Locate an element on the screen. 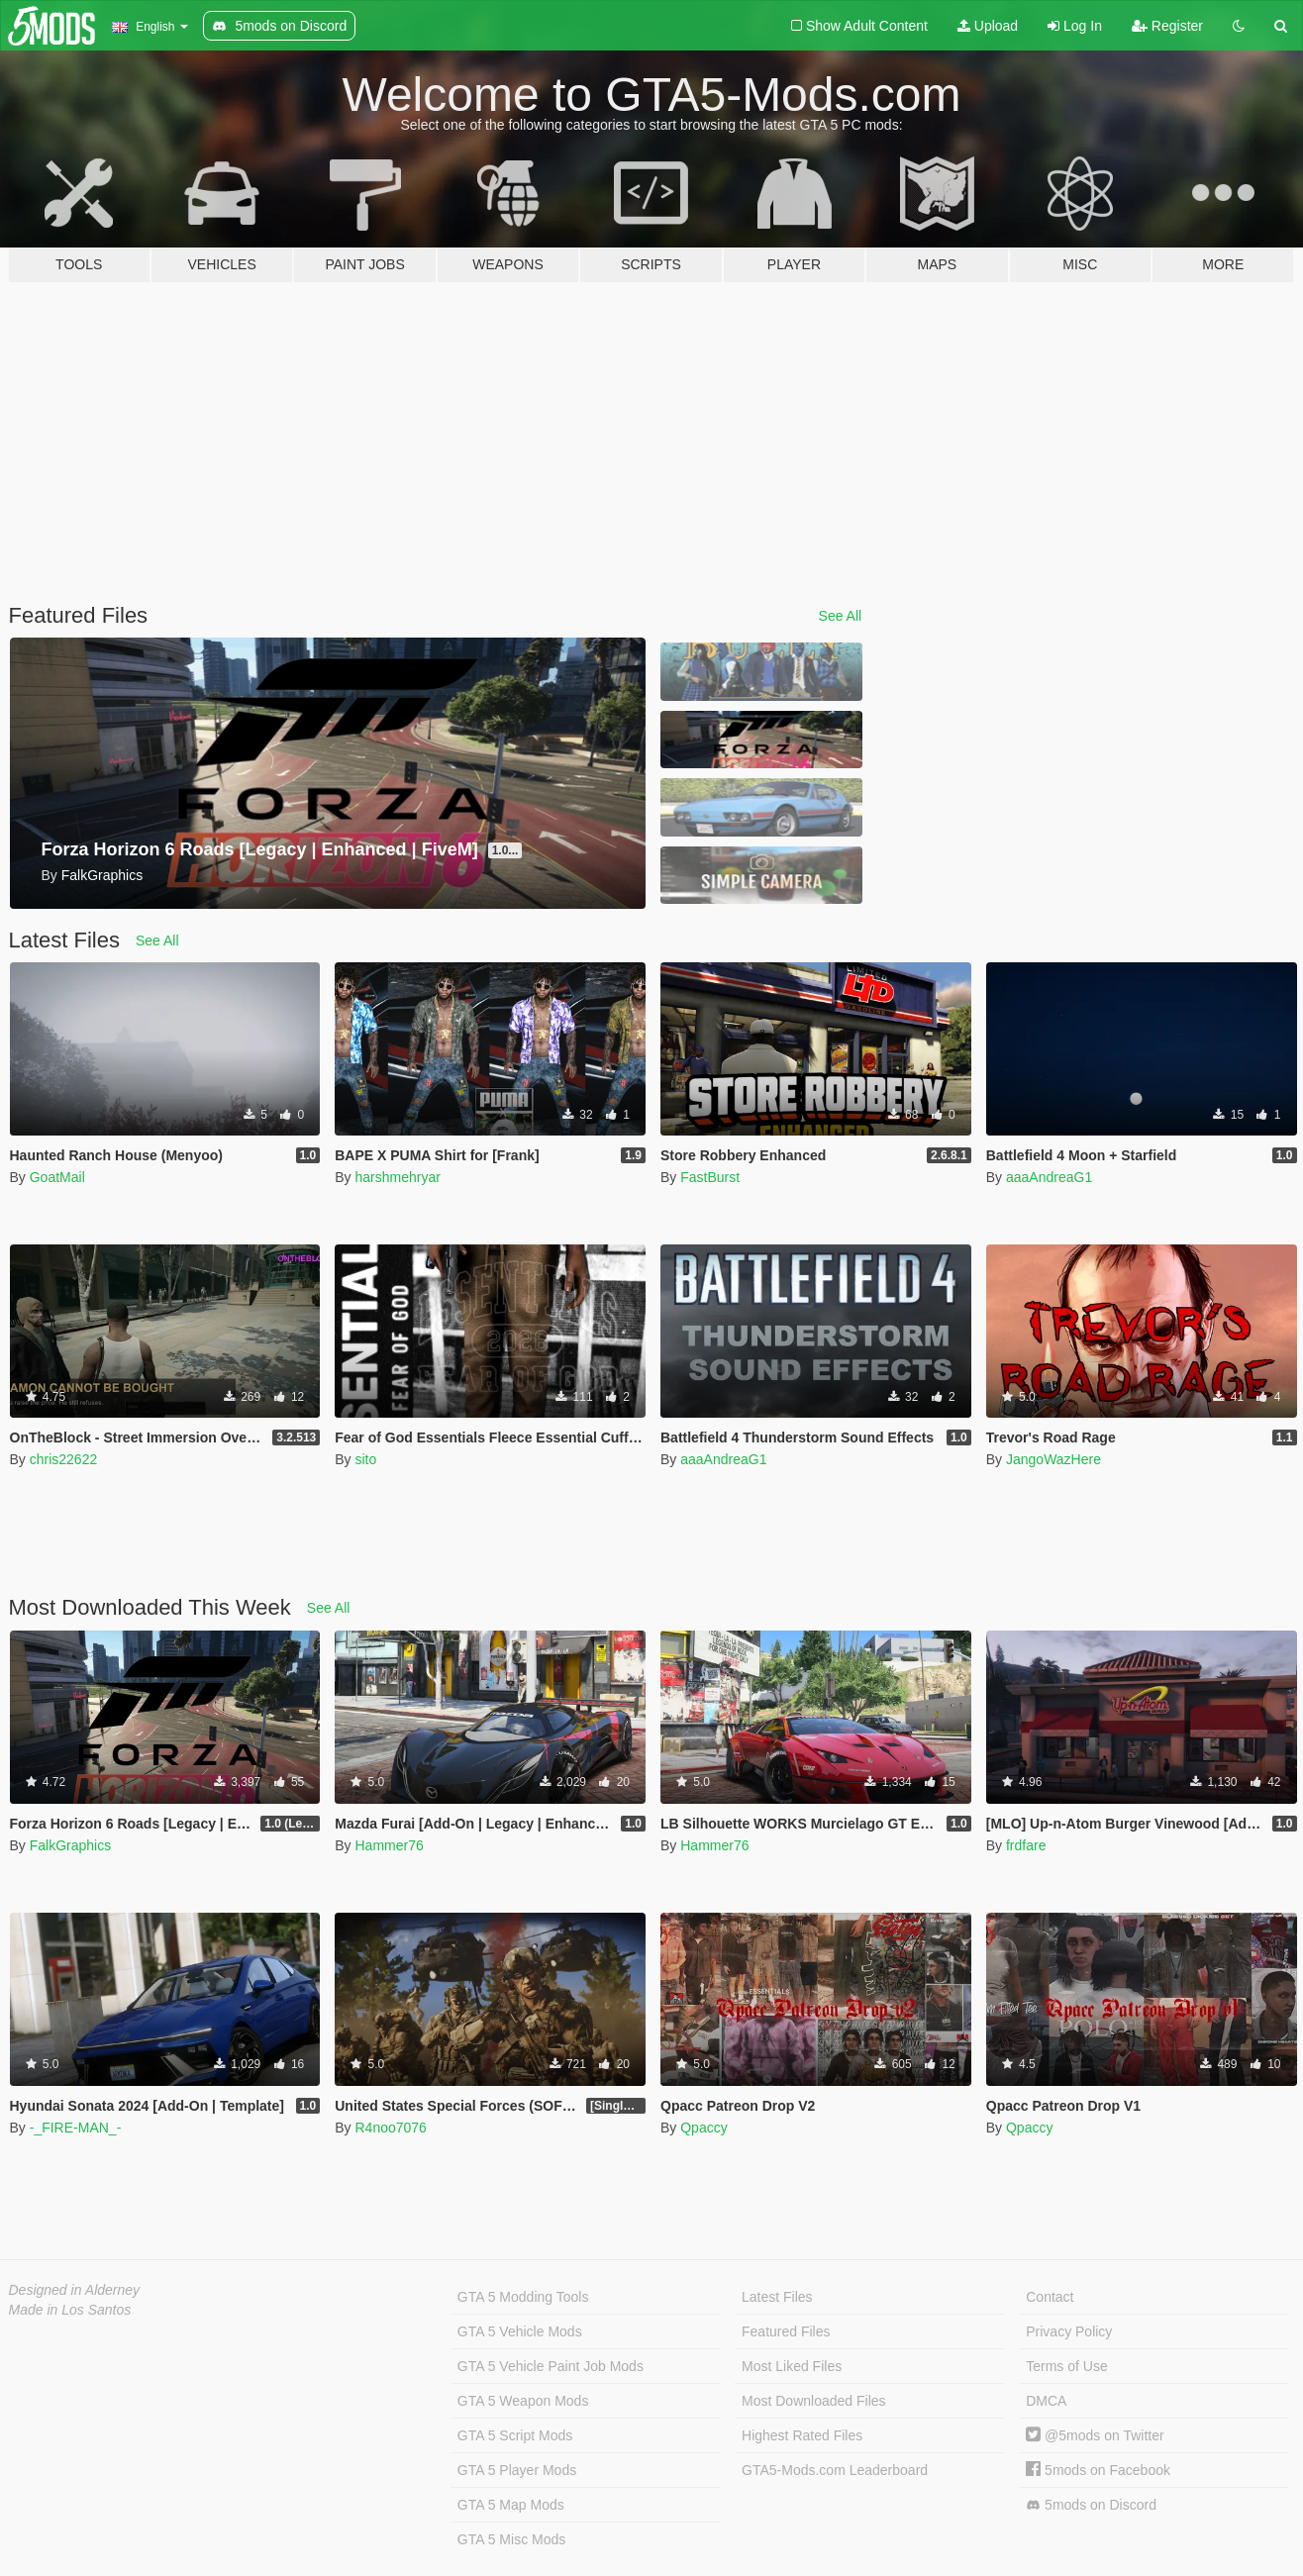 This screenshot has height=2576, width=1303. -_FIRE-MAN_- is located at coordinates (76, 2127).